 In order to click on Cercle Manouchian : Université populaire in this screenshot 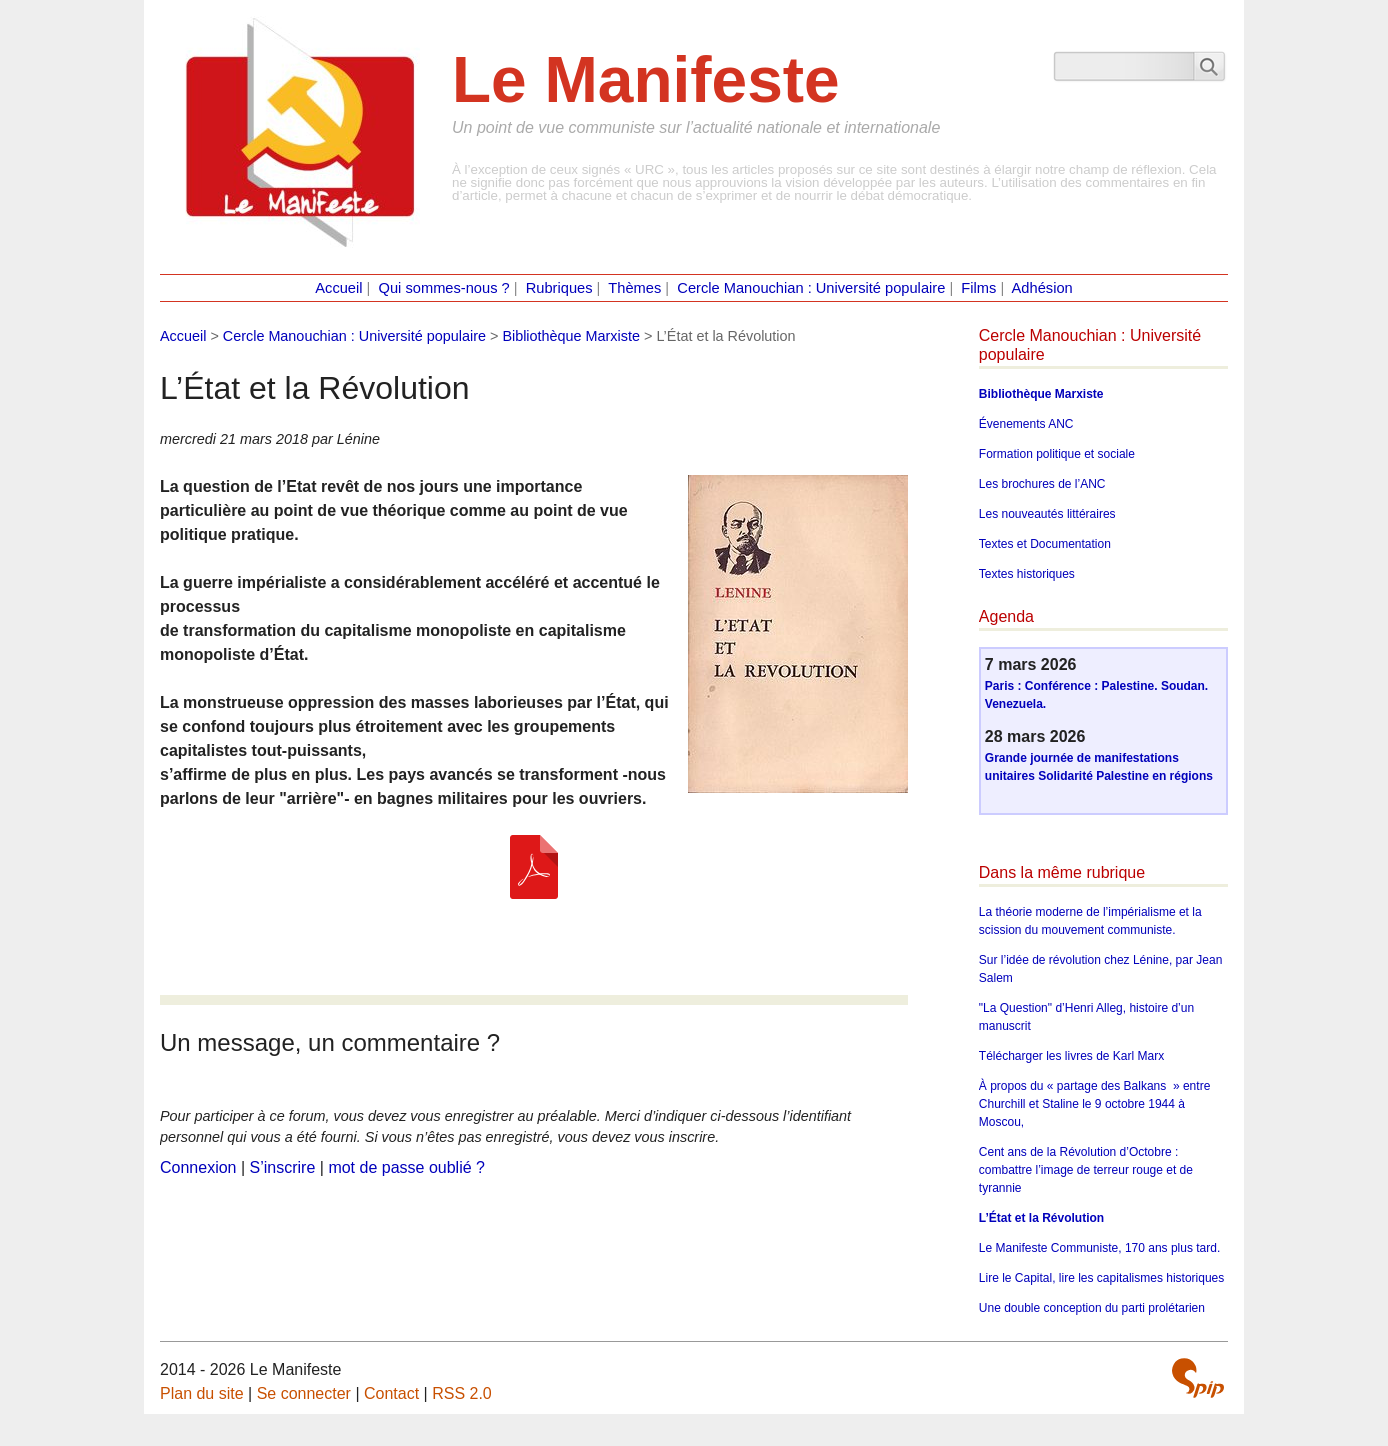, I will do `click(811, 288)`.